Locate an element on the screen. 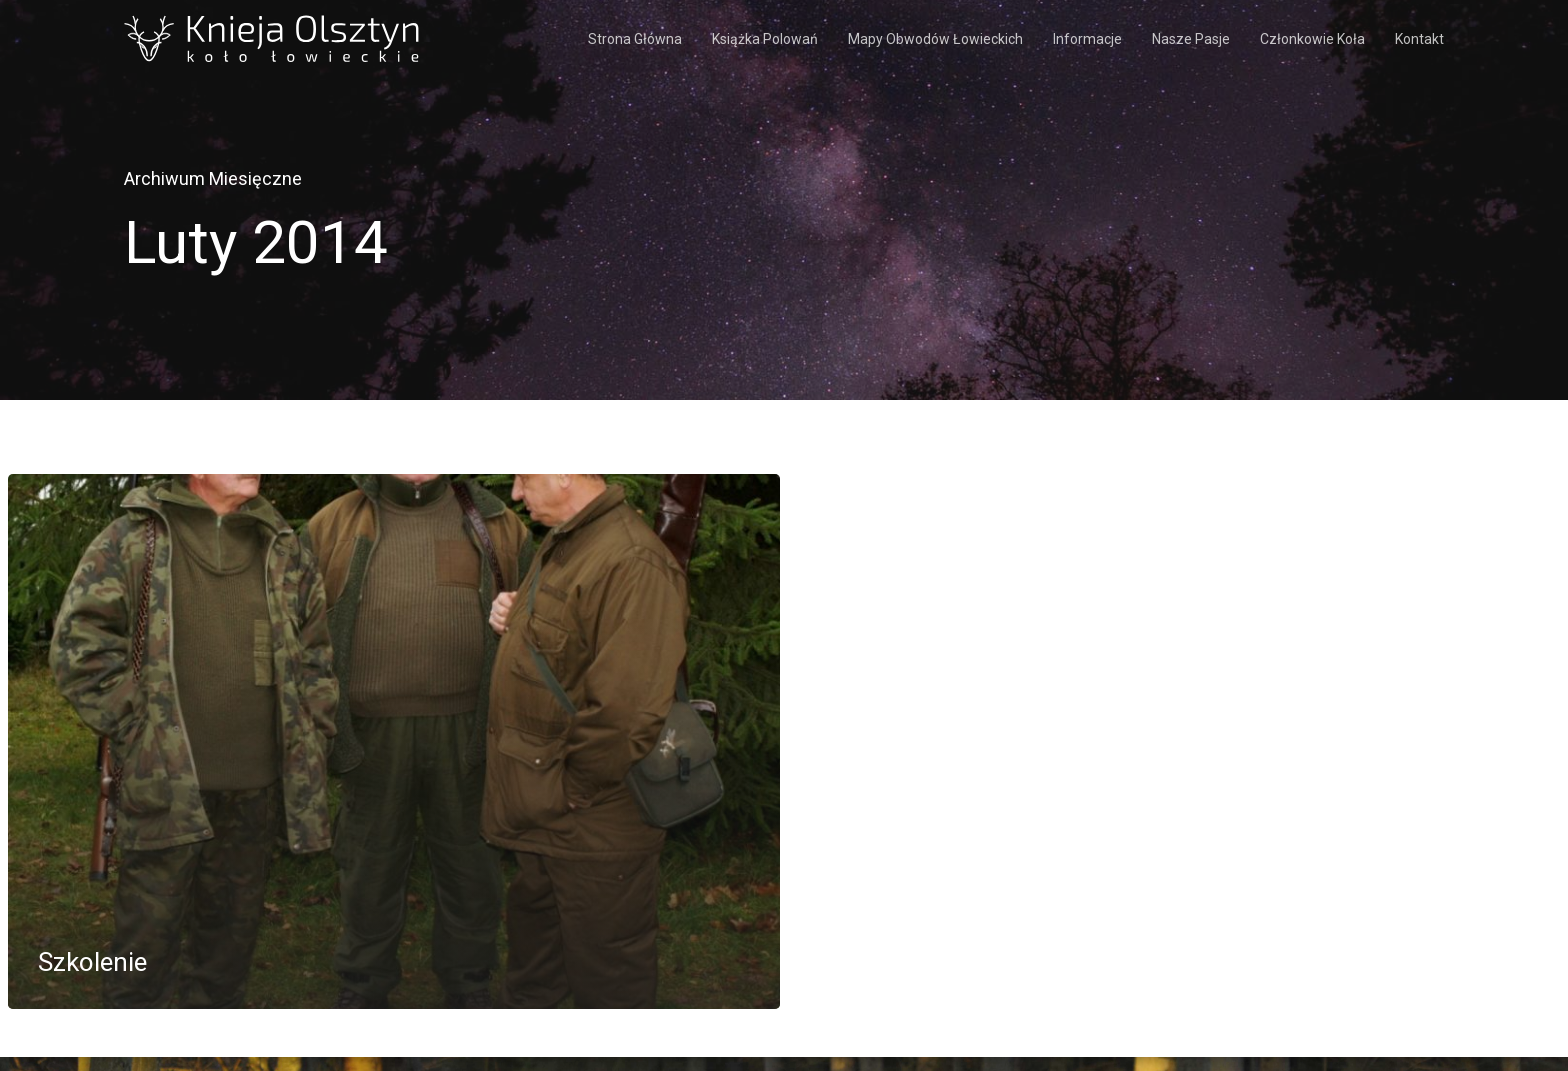  Członkowie koła is located at coordinates (1312, 39).